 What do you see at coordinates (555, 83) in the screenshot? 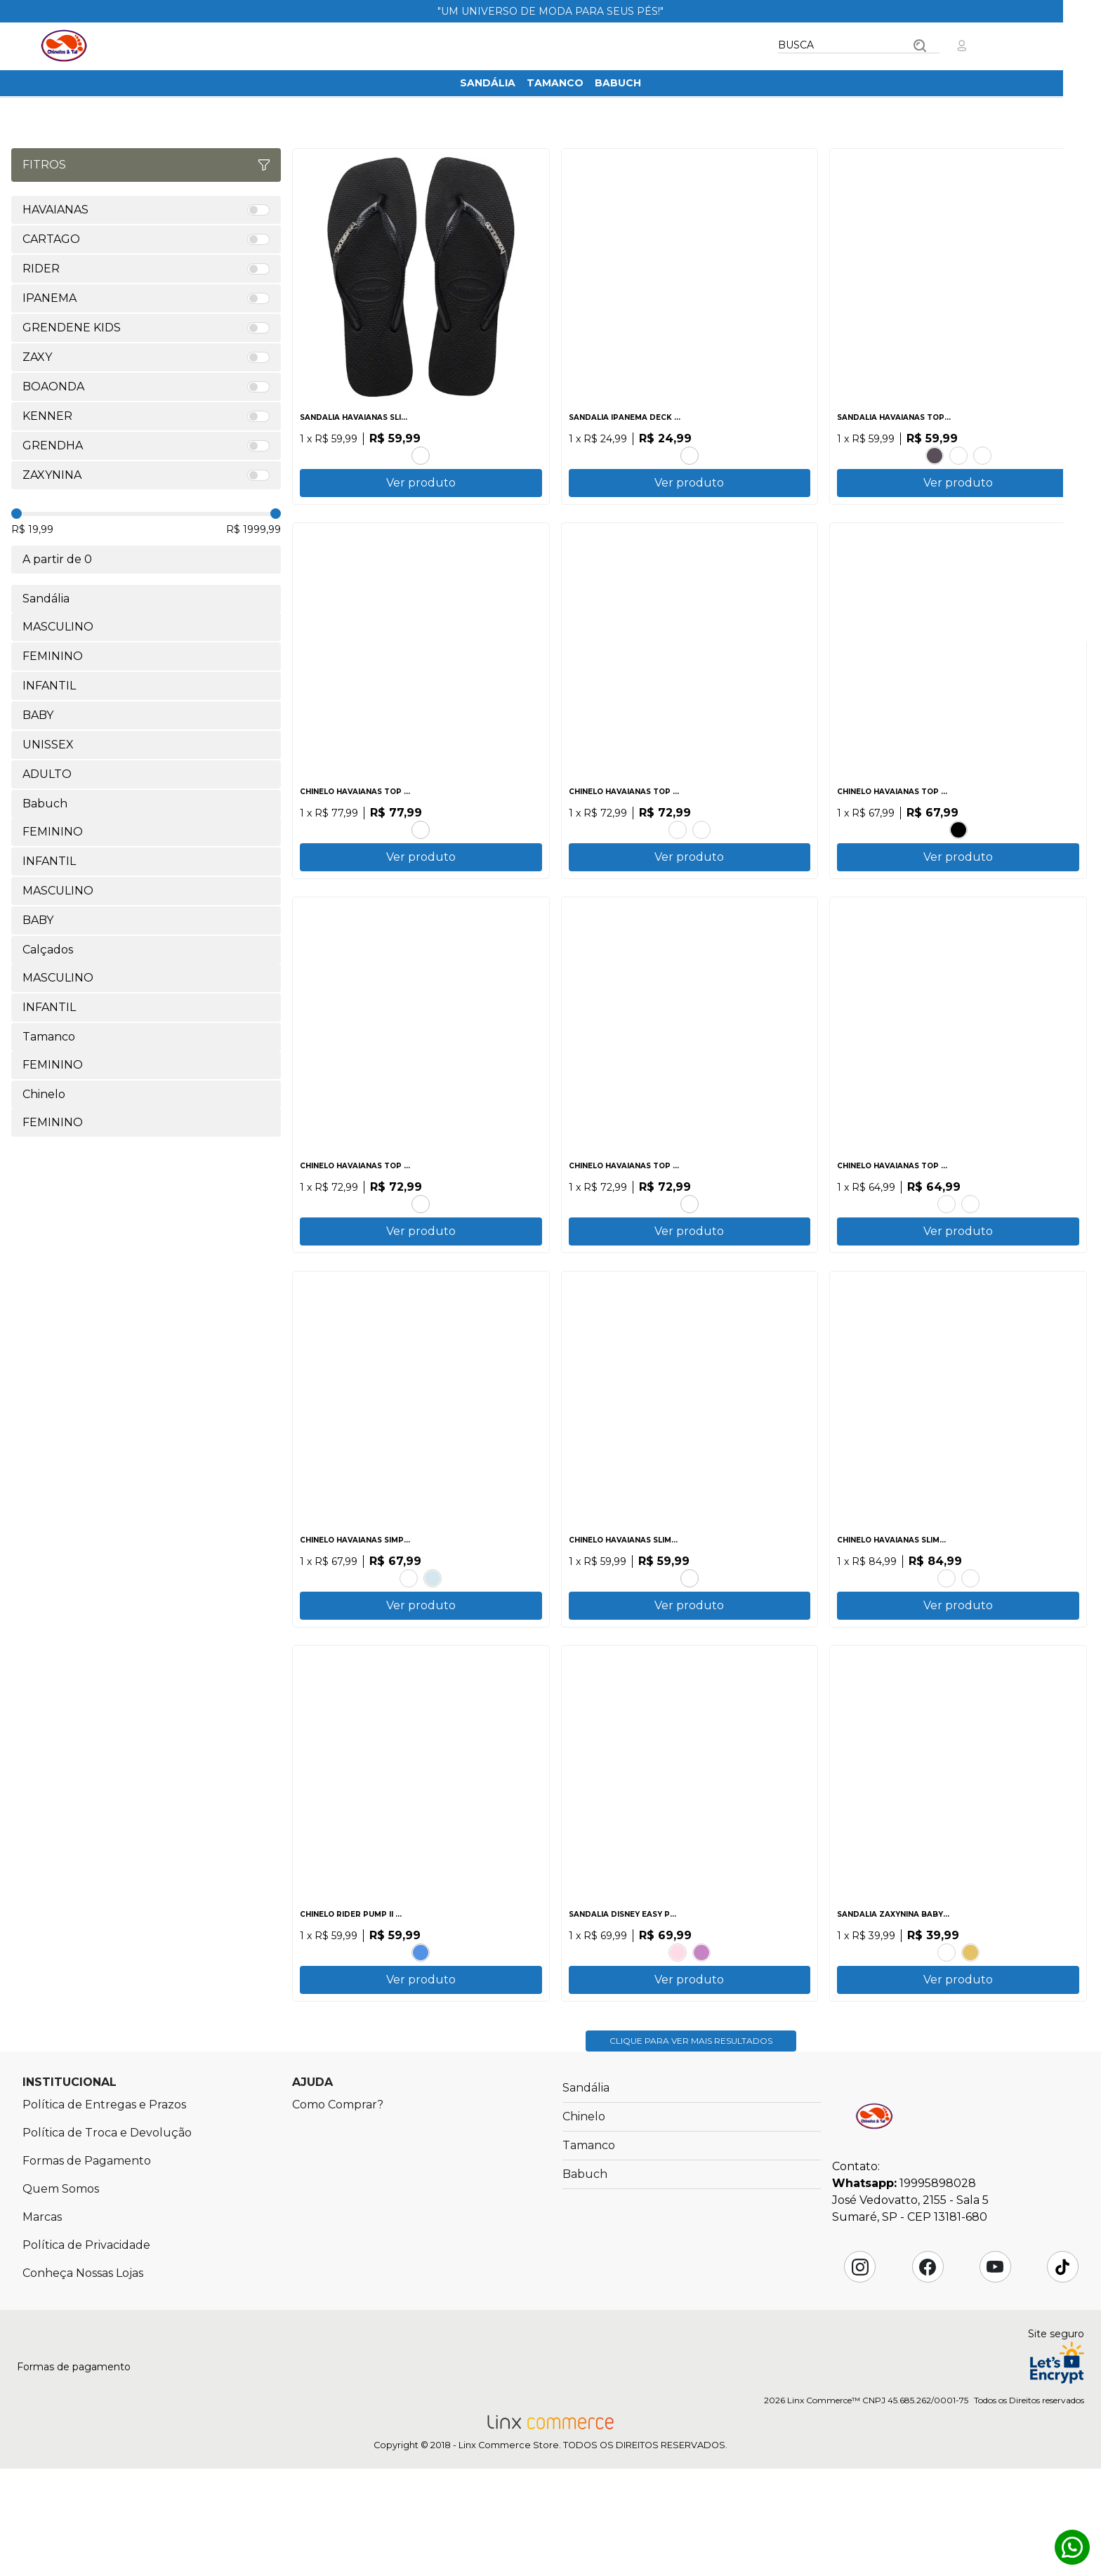
I see `Tamanco` at bounding box center [555, 83].